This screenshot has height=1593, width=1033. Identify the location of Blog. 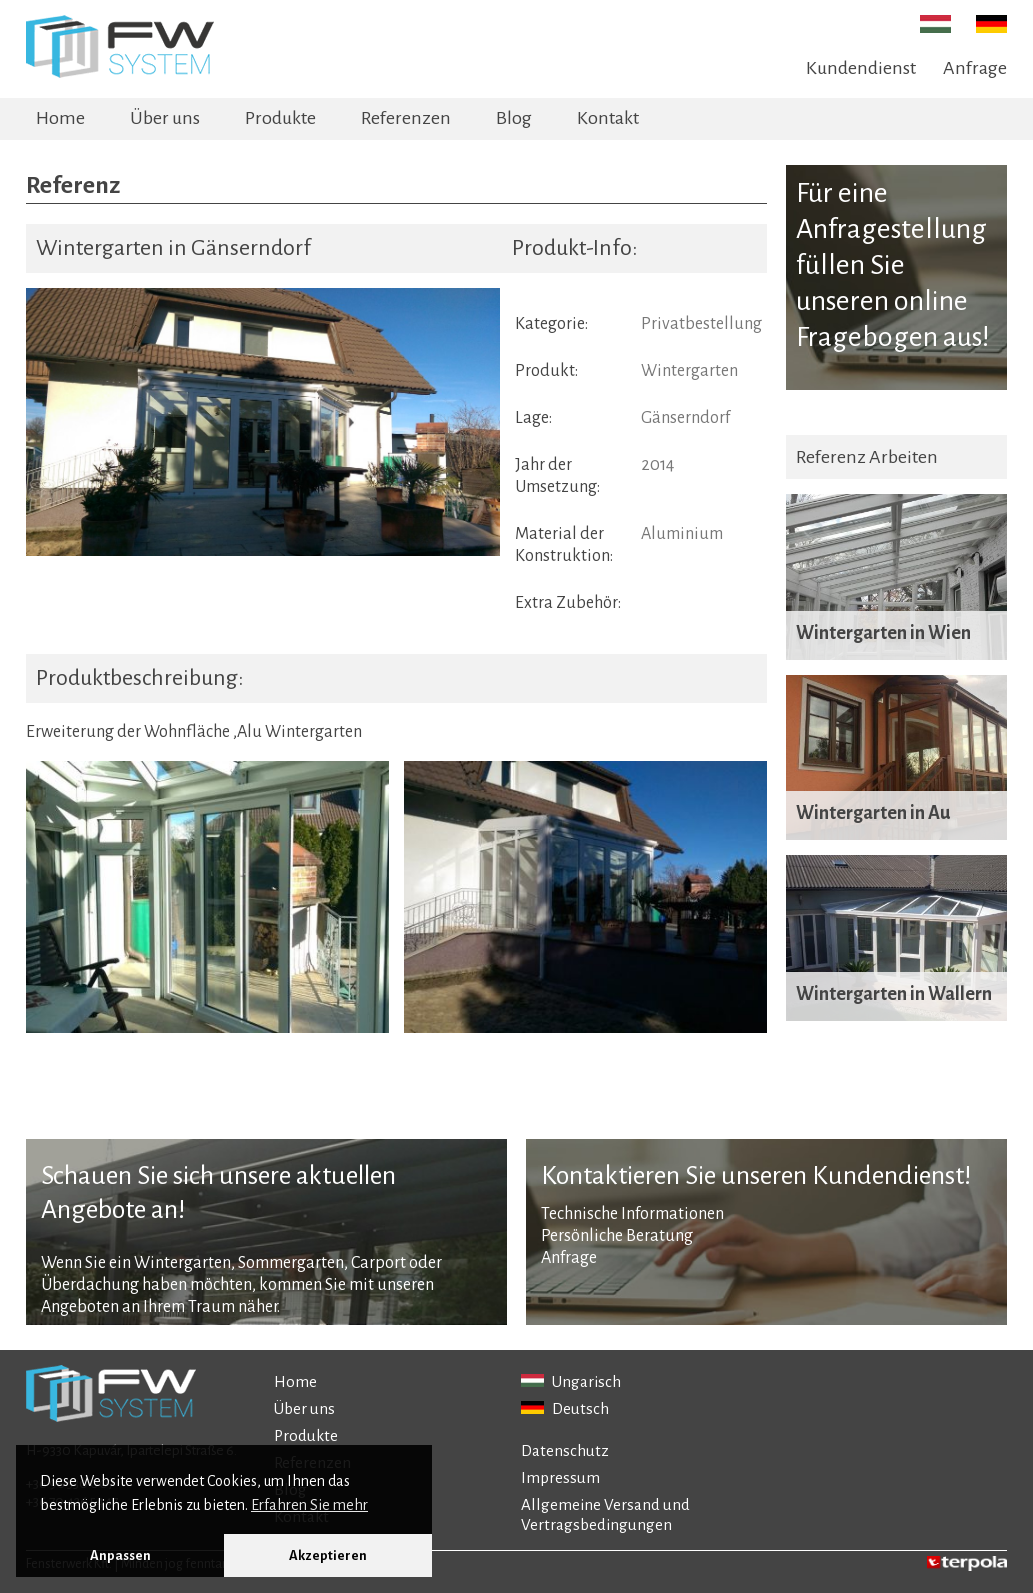
(514, 118).